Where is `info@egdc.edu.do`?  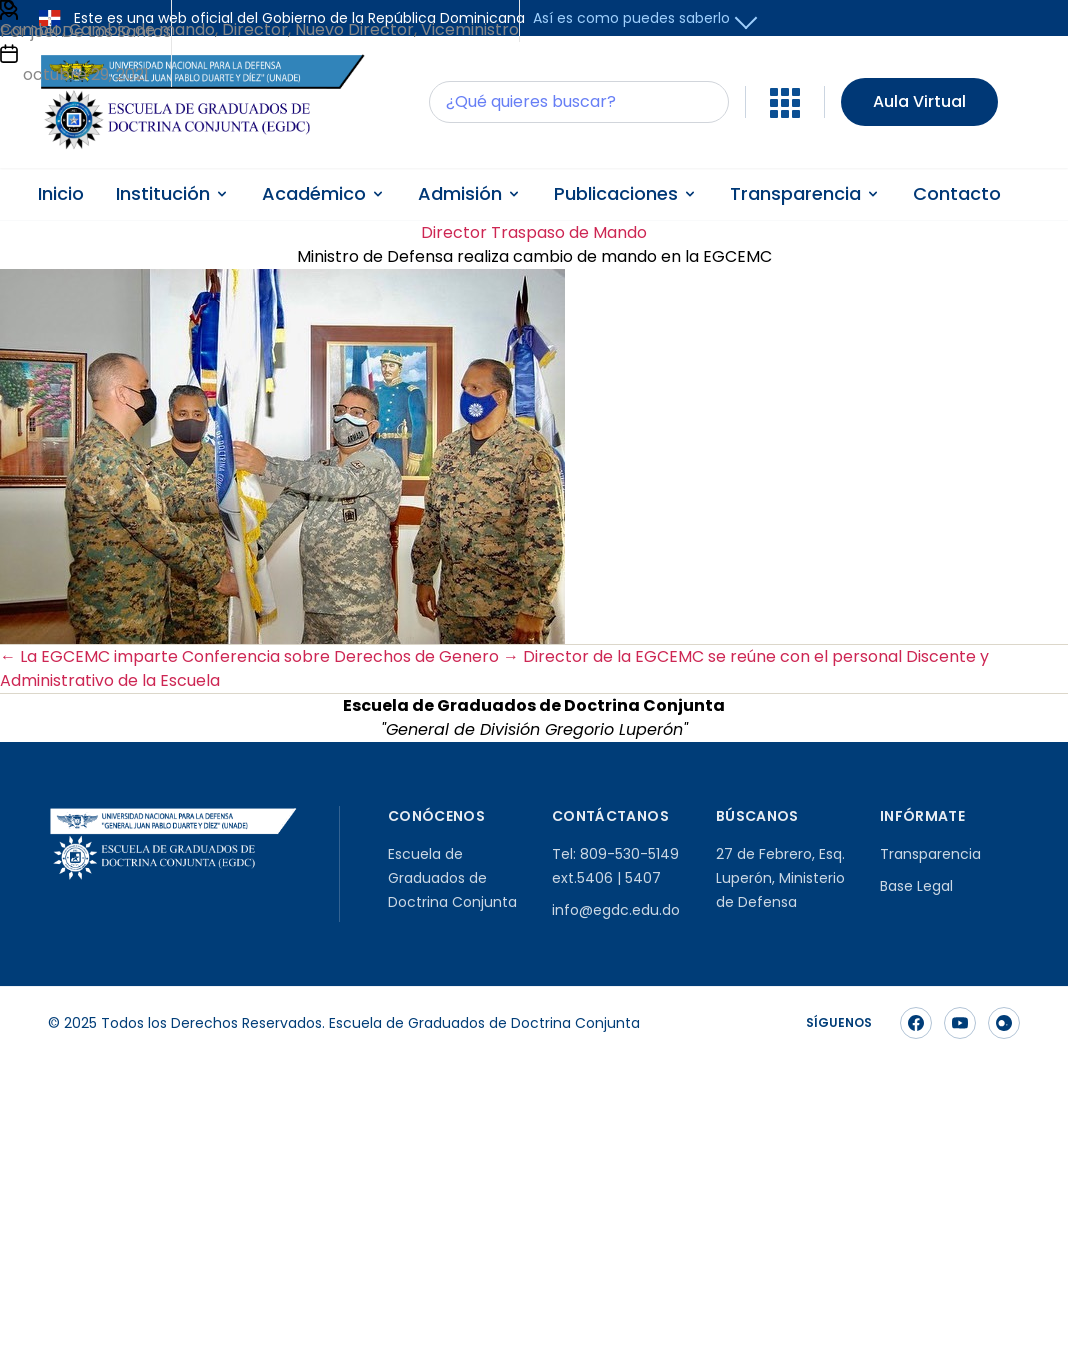 info@egdc.edu.do is located at coordinates (616, 910).